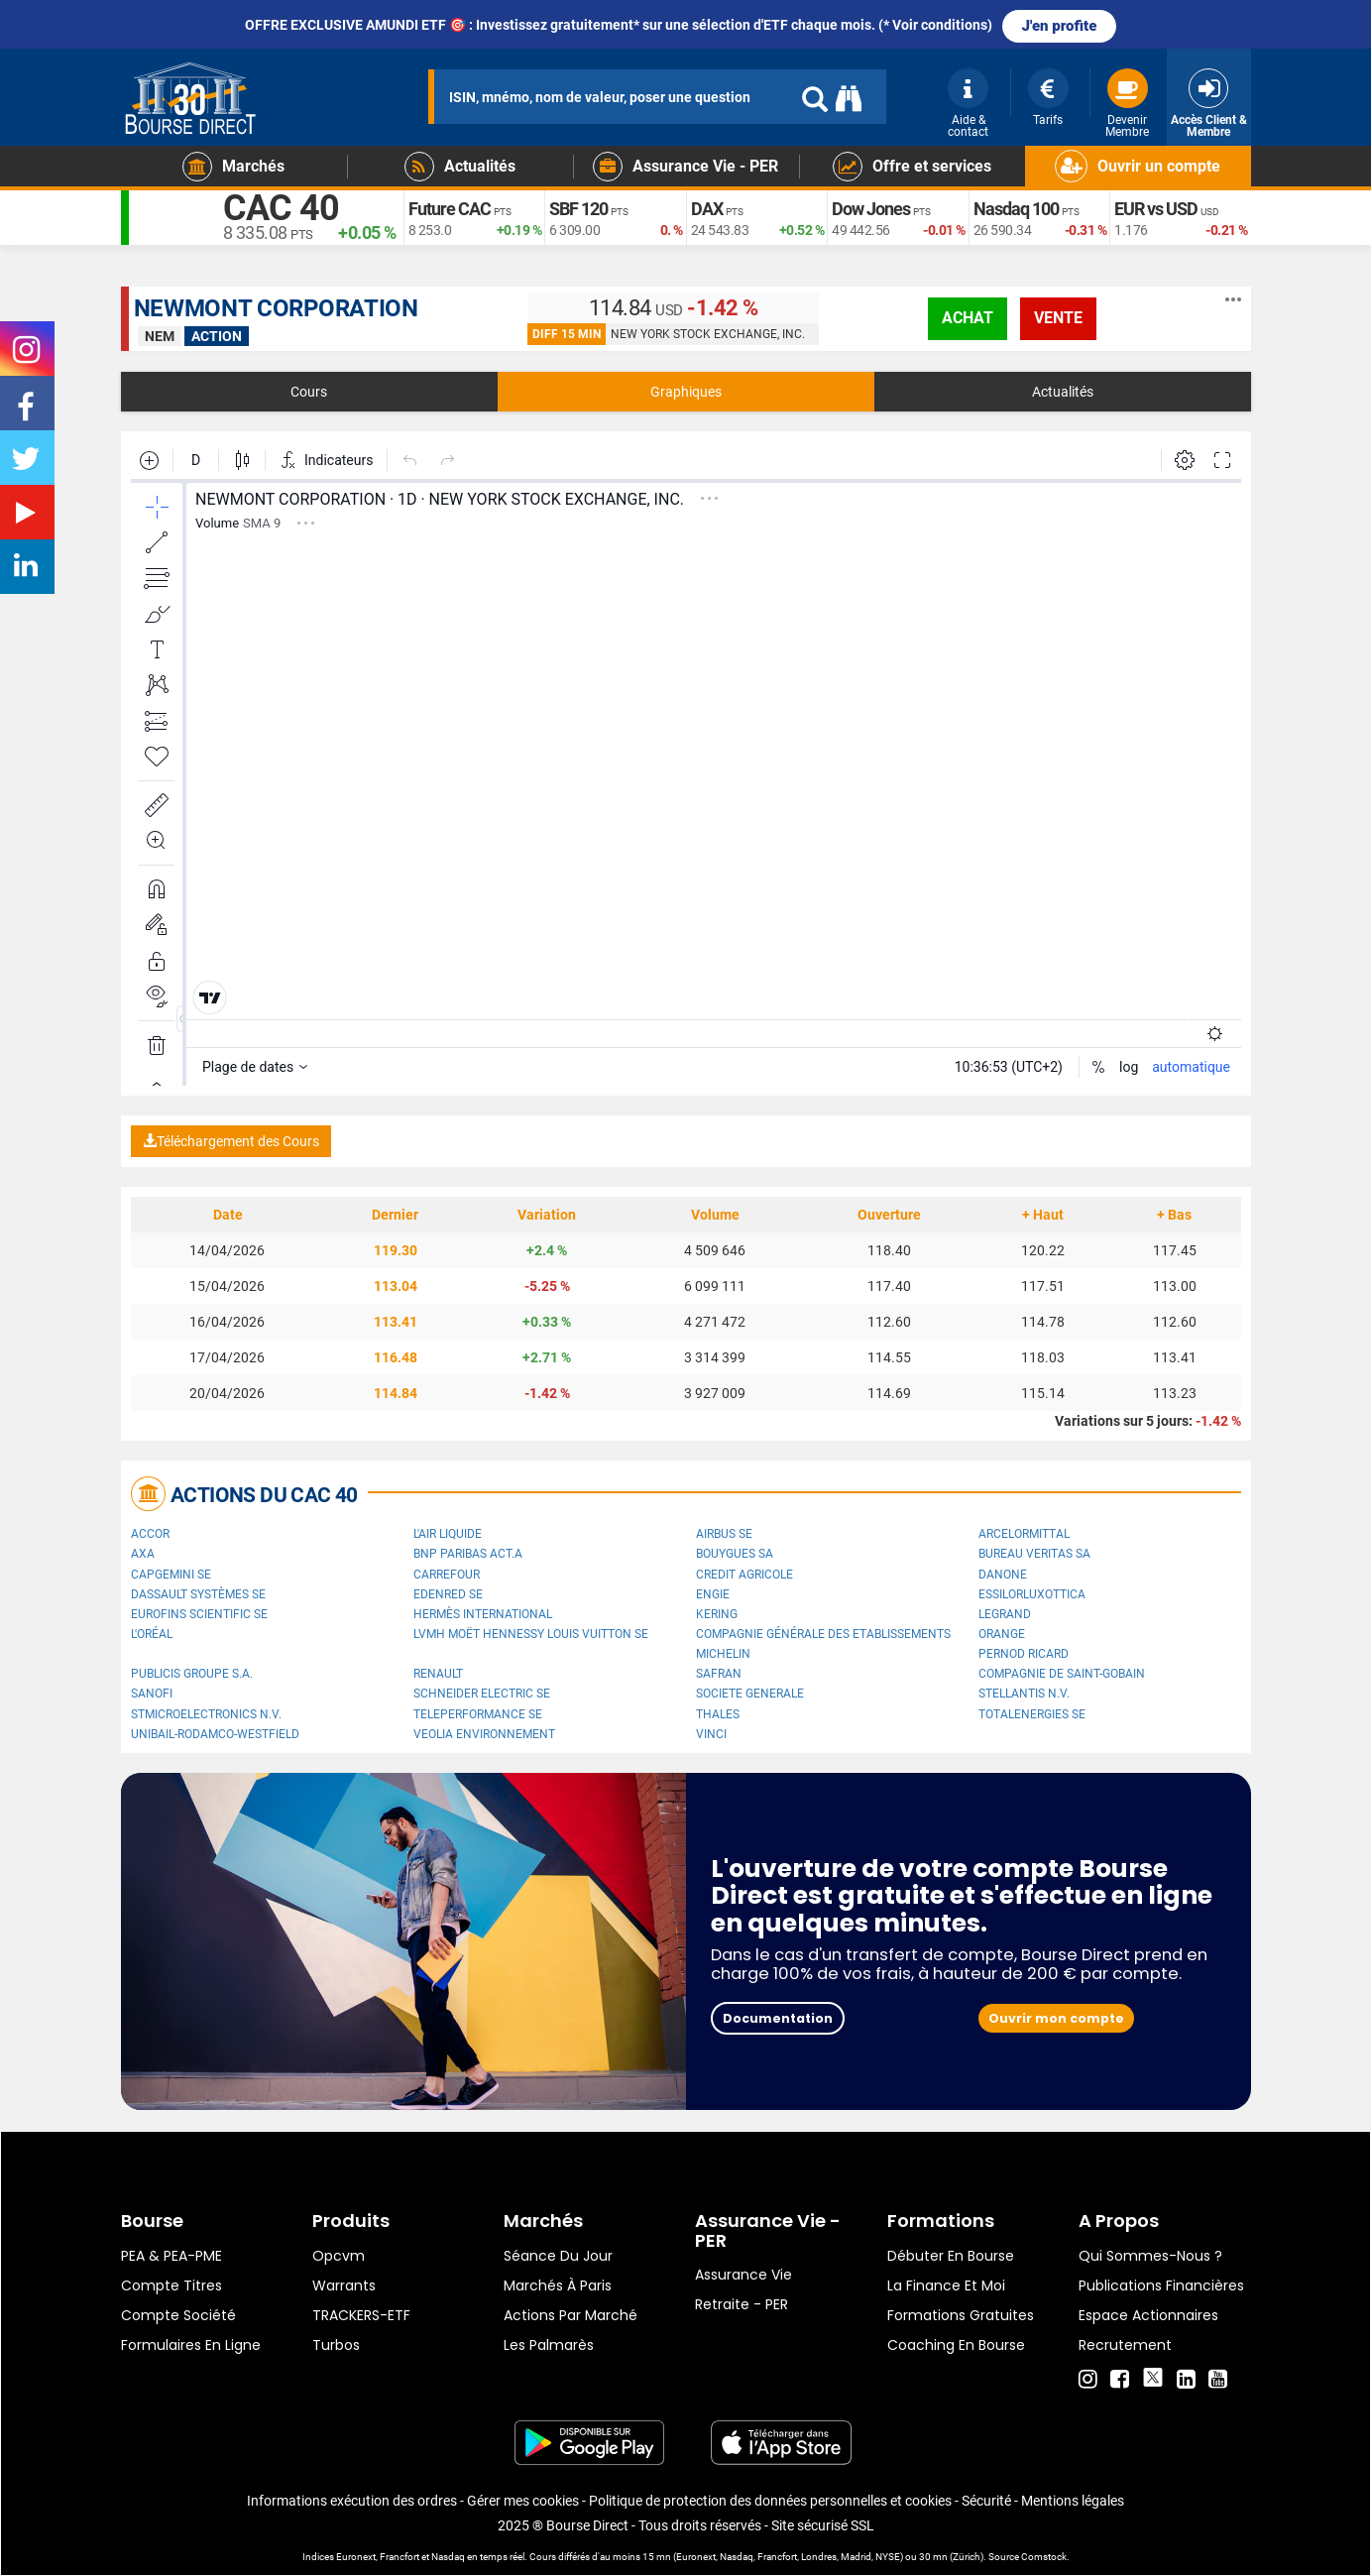 This screenshot has width=1371, height=2576. I want to click on Recrutement, so click(1125, 2345).